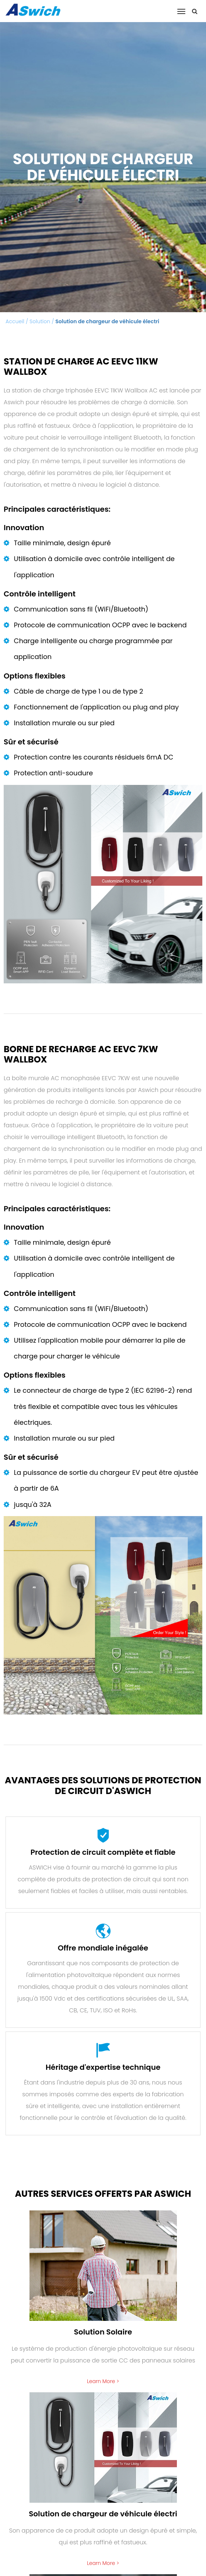 This screenshot has width=206, height=2576. Describe the element at coordinates (15, 321) in the screenshot. I see `Accueil` at that location.